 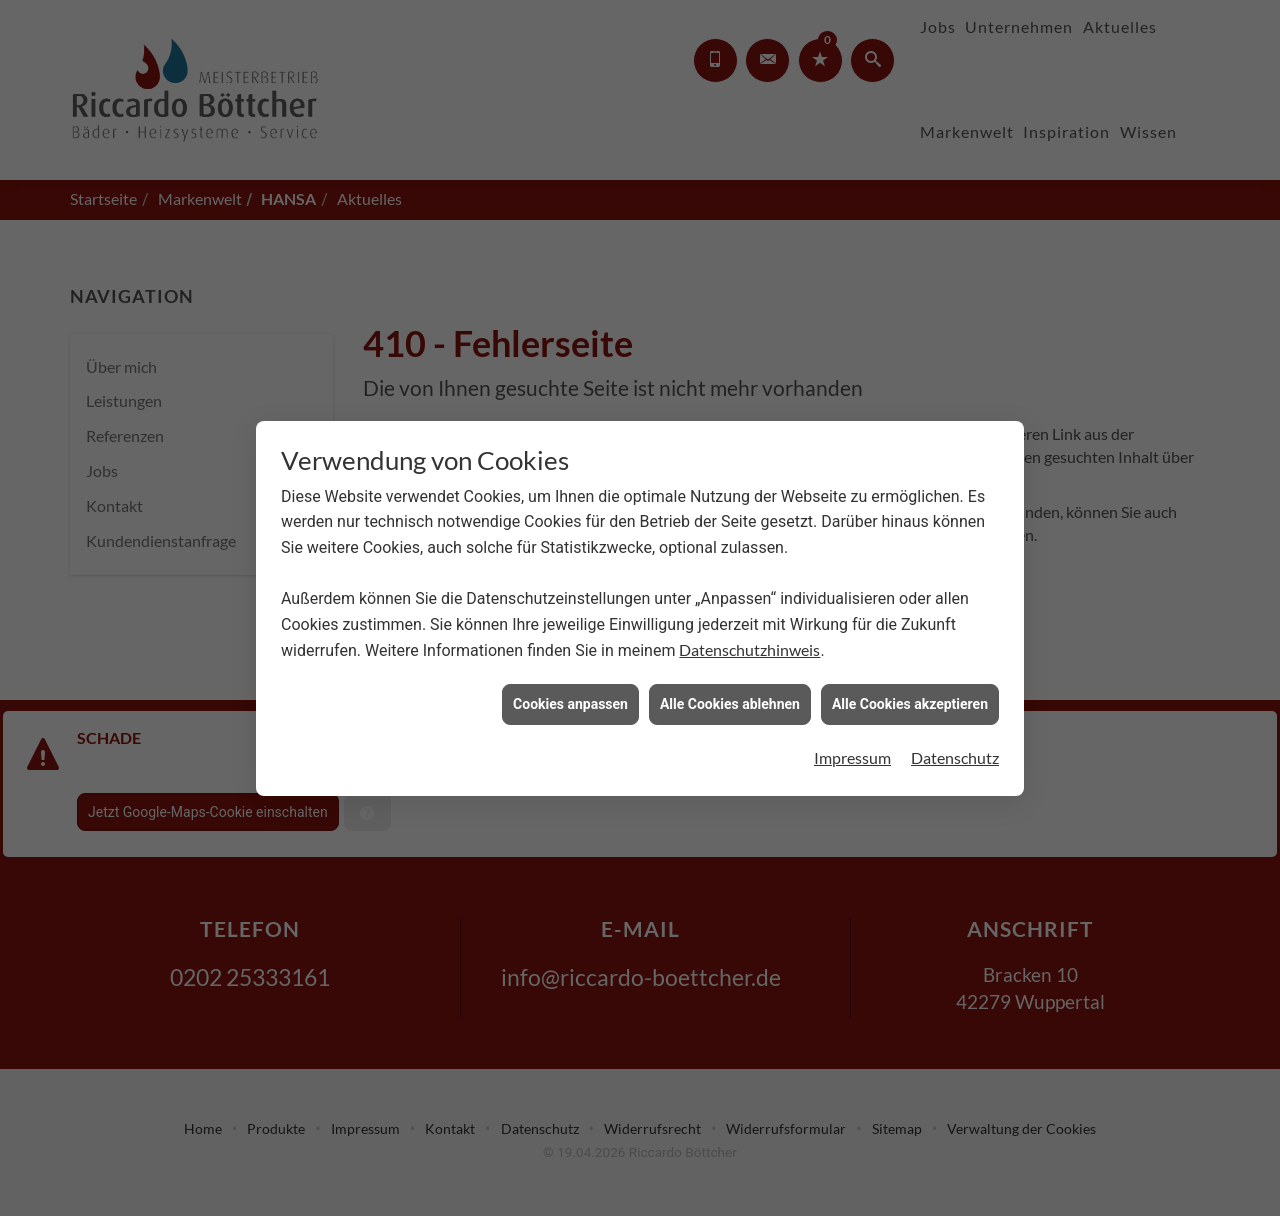 I want to click on Impressum, so click(x=852, y=753).